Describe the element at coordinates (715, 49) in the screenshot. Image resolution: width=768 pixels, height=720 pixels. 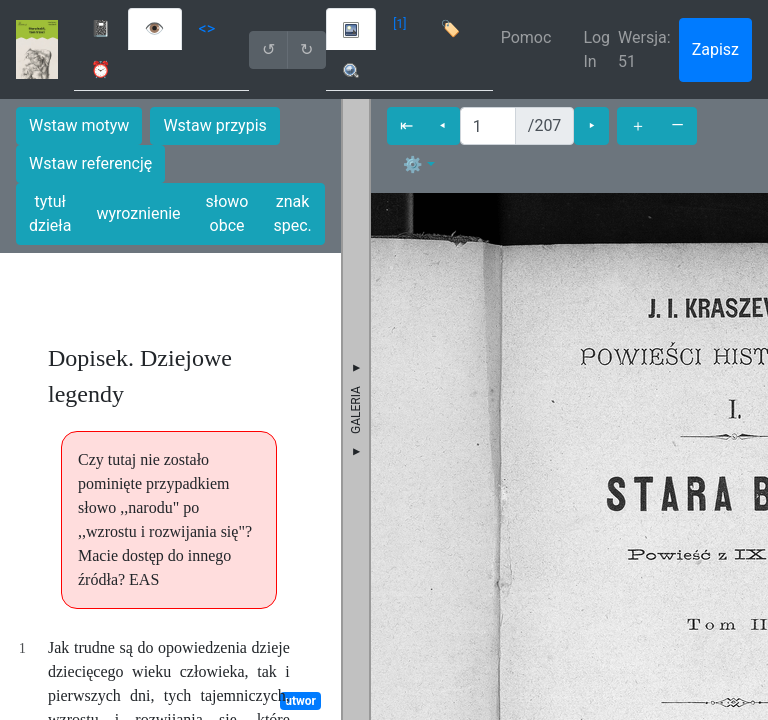
I see `Zapisz` at that location.